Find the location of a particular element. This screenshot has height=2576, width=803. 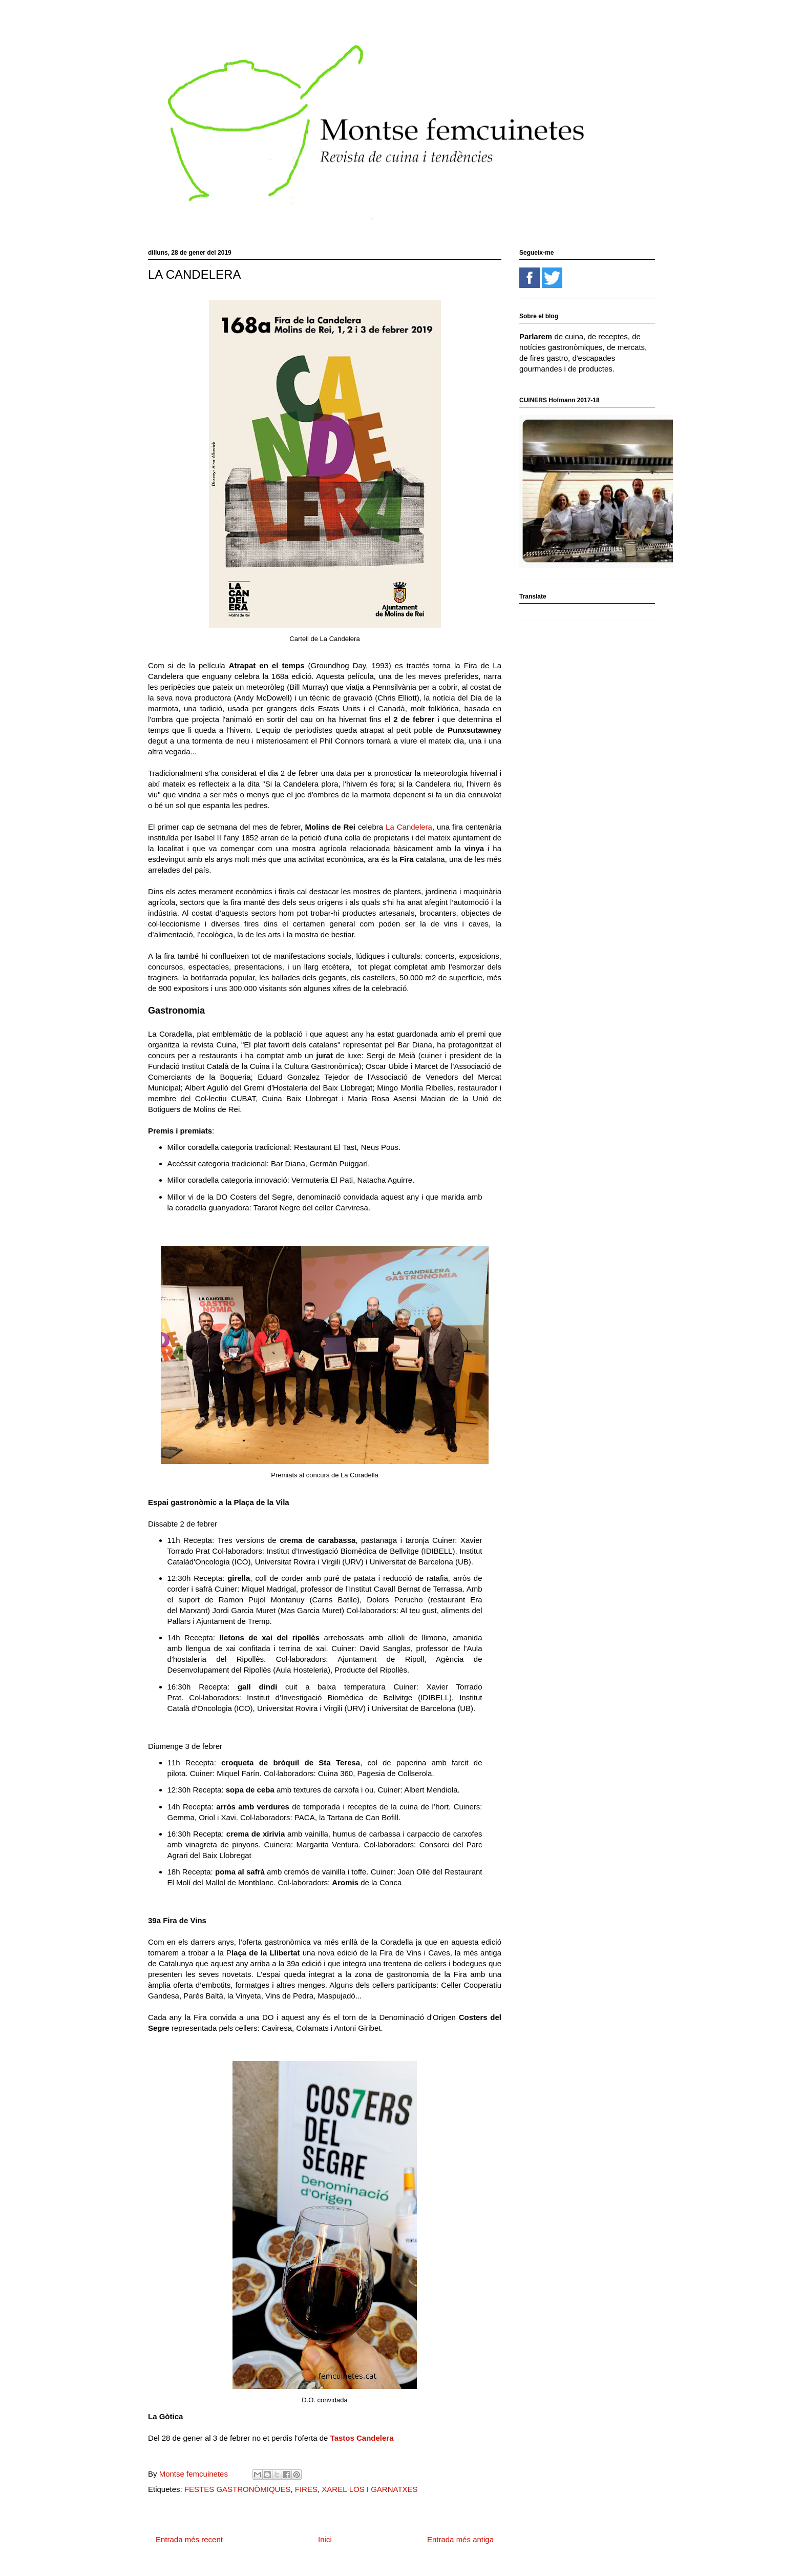

FIRES is located at coordinates (306, 2489).